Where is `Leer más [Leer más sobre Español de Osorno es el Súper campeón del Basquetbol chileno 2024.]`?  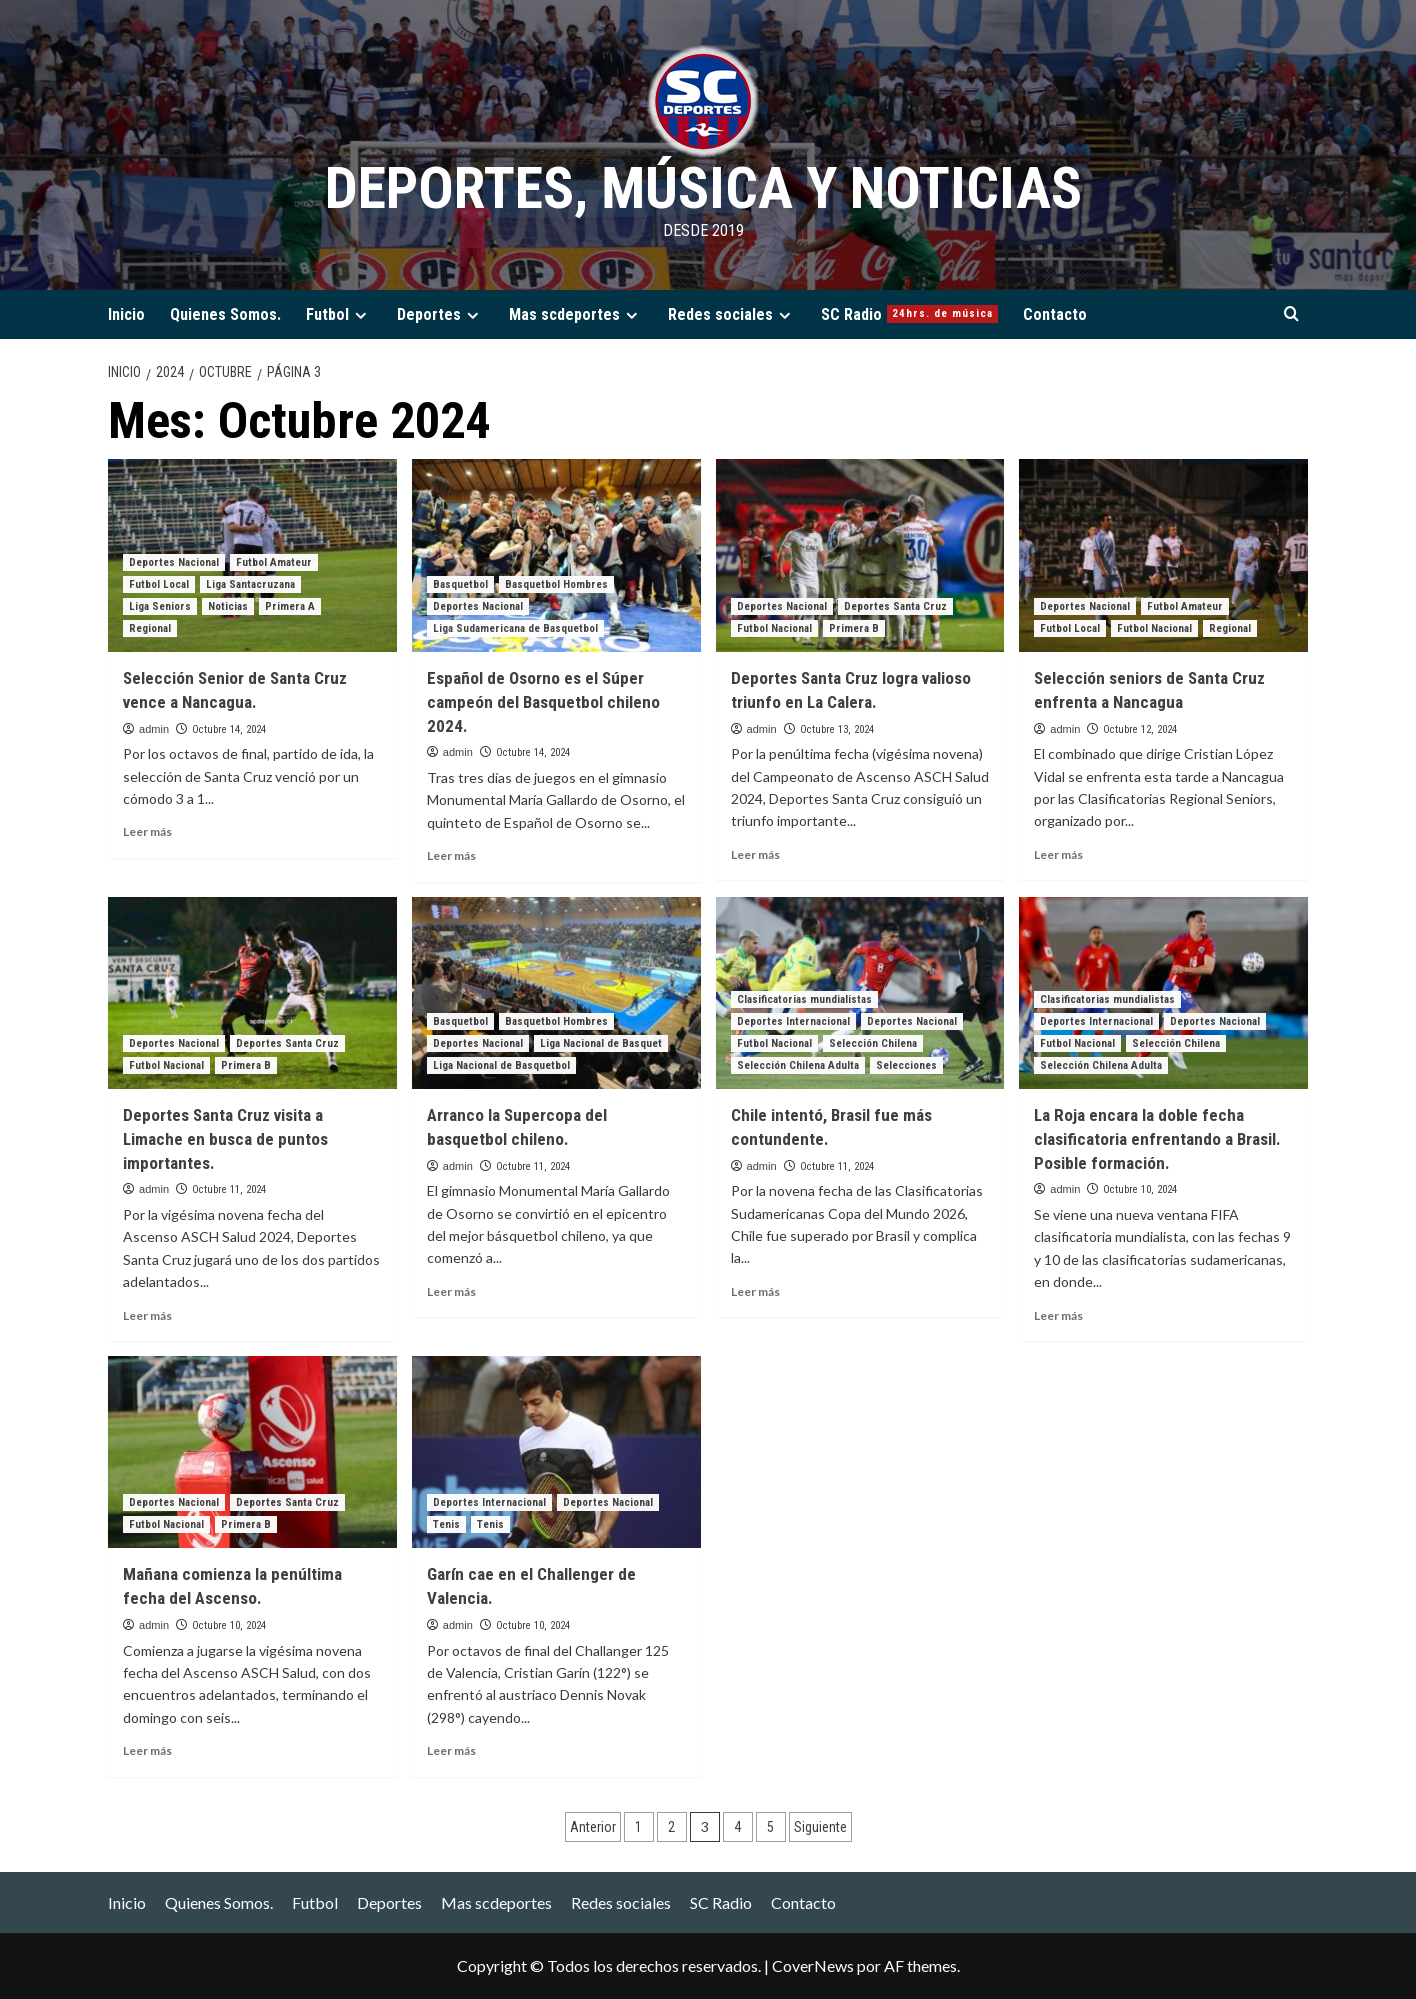 Leer más [Leer más sobre Español de Osorno es el Súper campeón del Basquetbol chileno 2024.] is located at coordinates (451, 855).